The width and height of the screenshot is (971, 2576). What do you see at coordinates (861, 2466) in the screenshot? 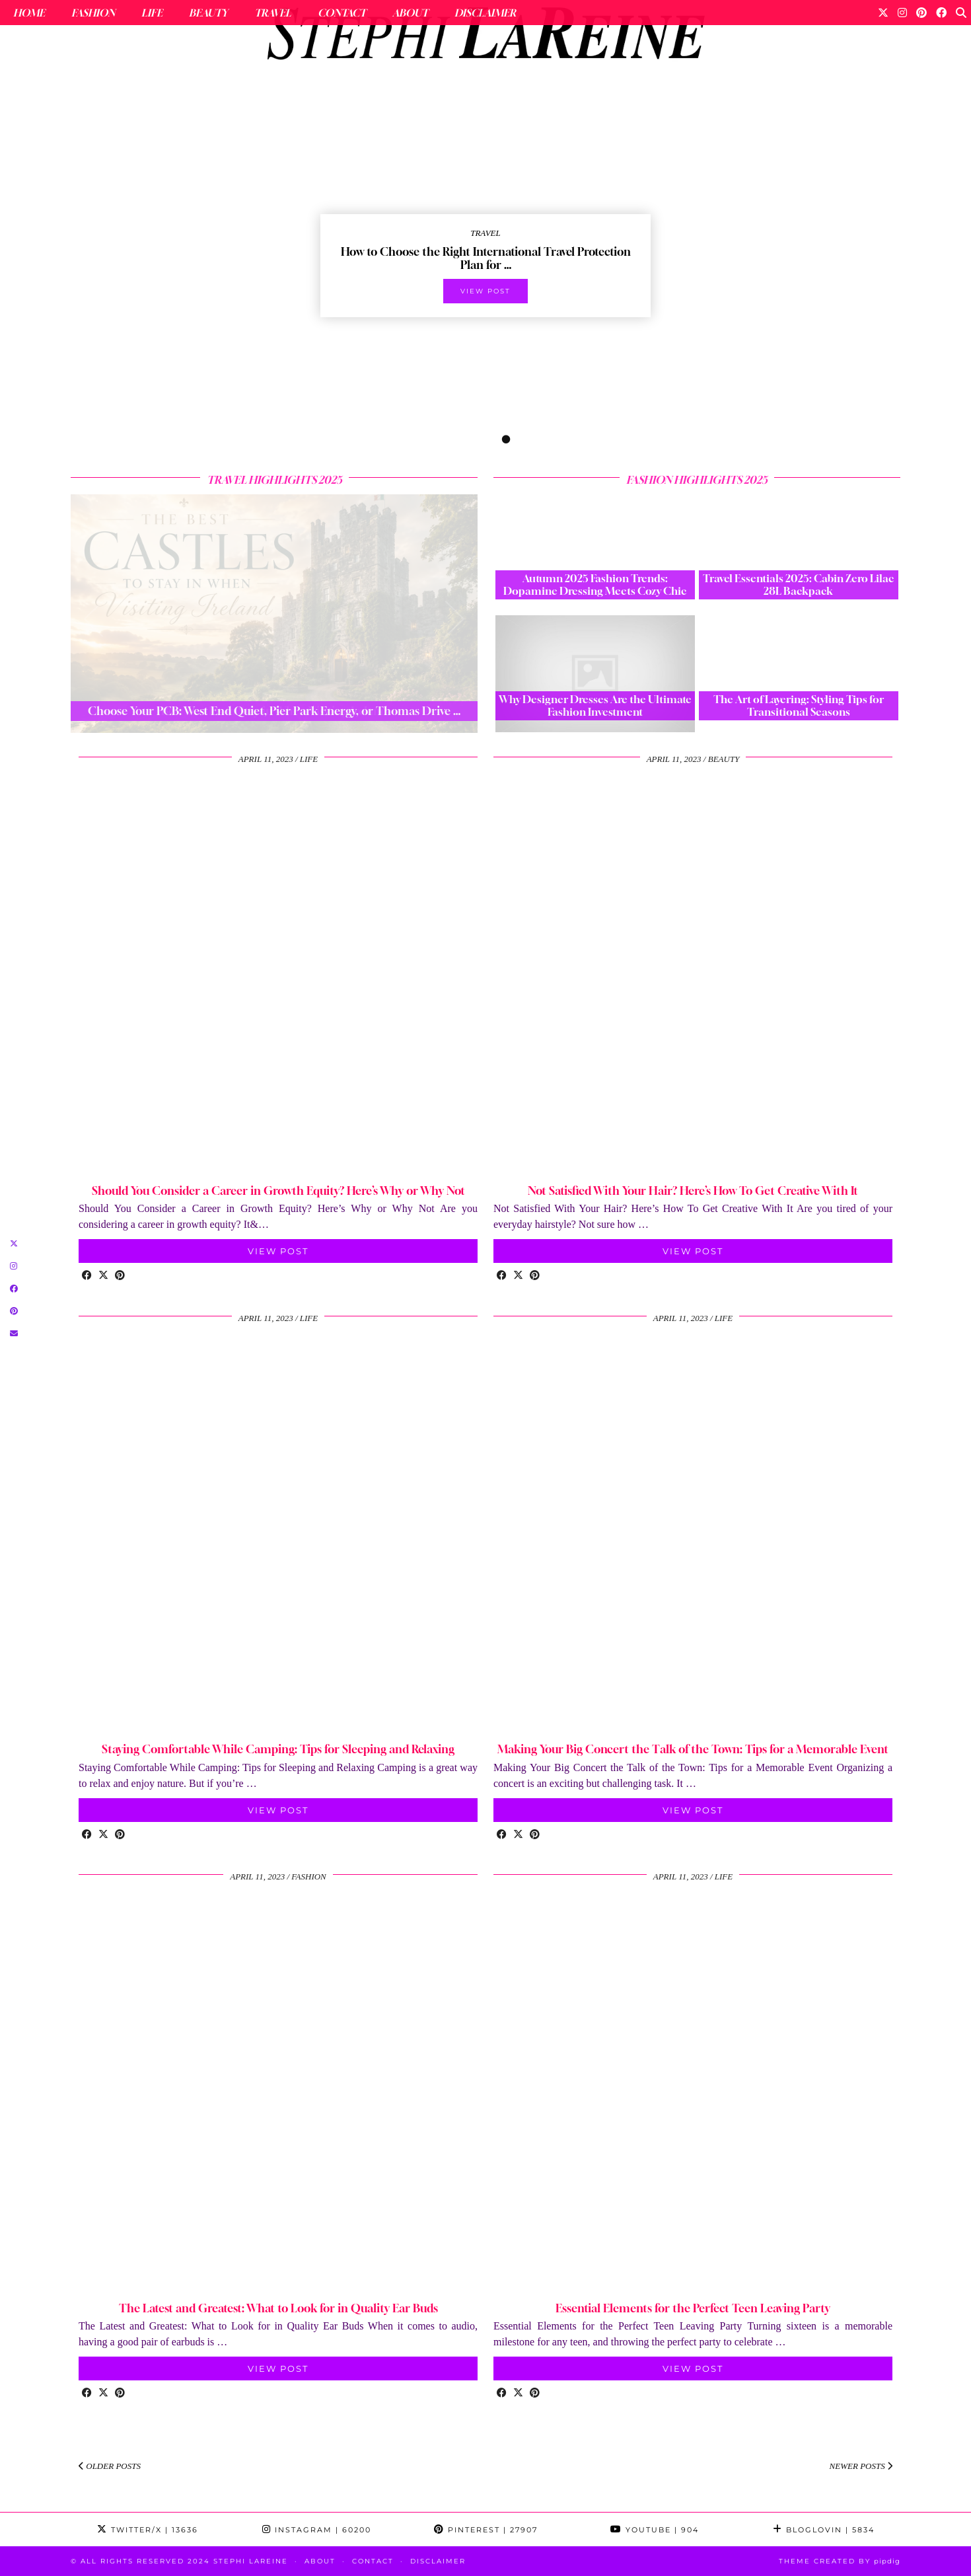
I see `Newer Posts` at bounding box center [861, 2466].